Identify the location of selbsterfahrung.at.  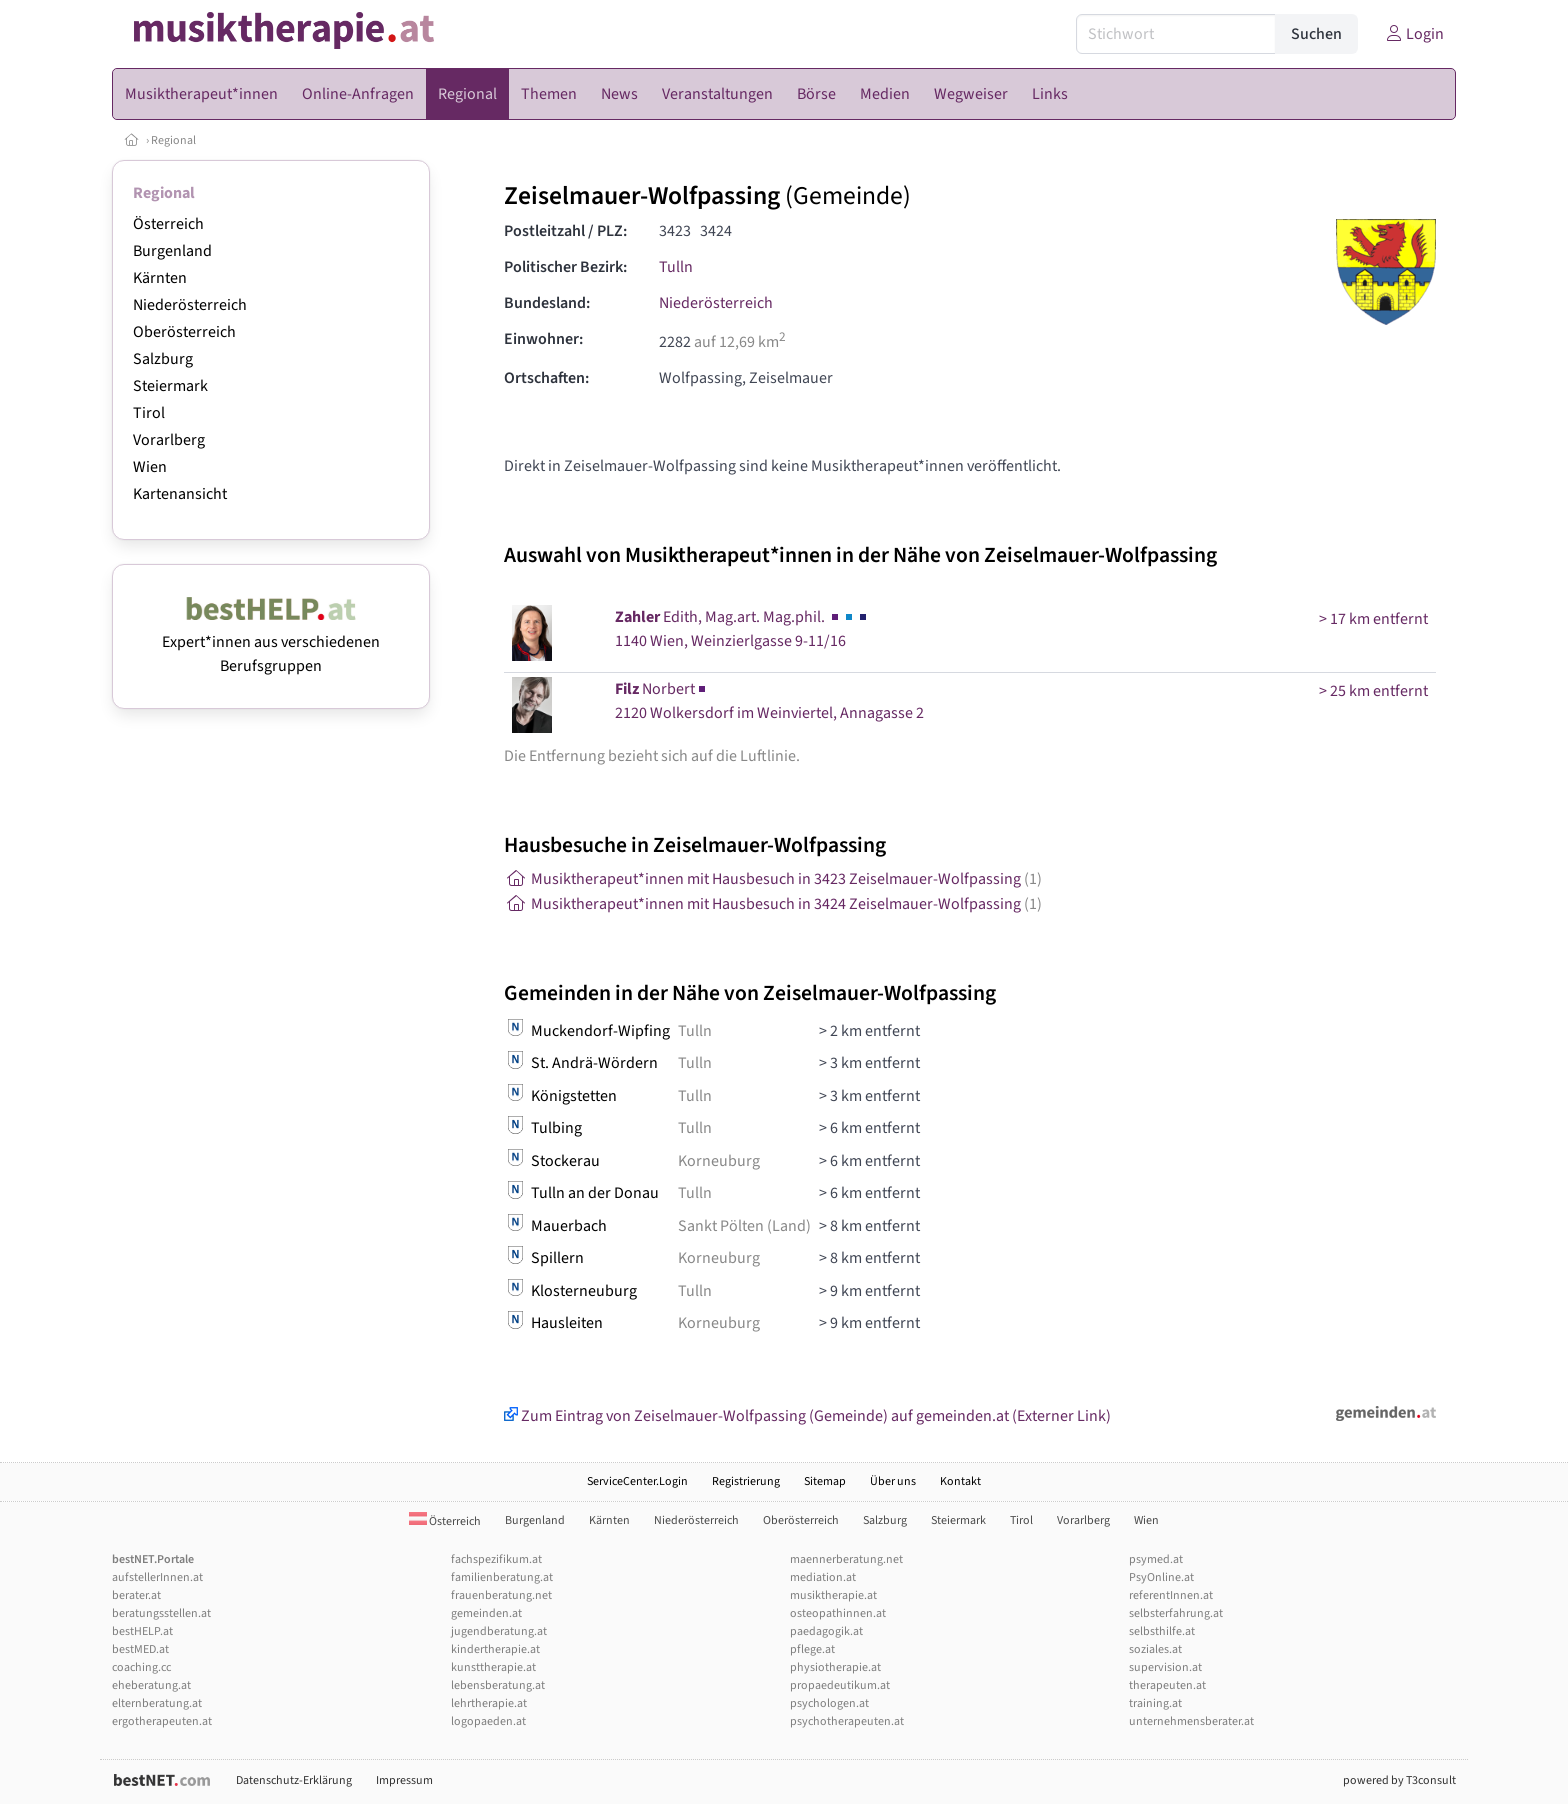
(1176, 1613).